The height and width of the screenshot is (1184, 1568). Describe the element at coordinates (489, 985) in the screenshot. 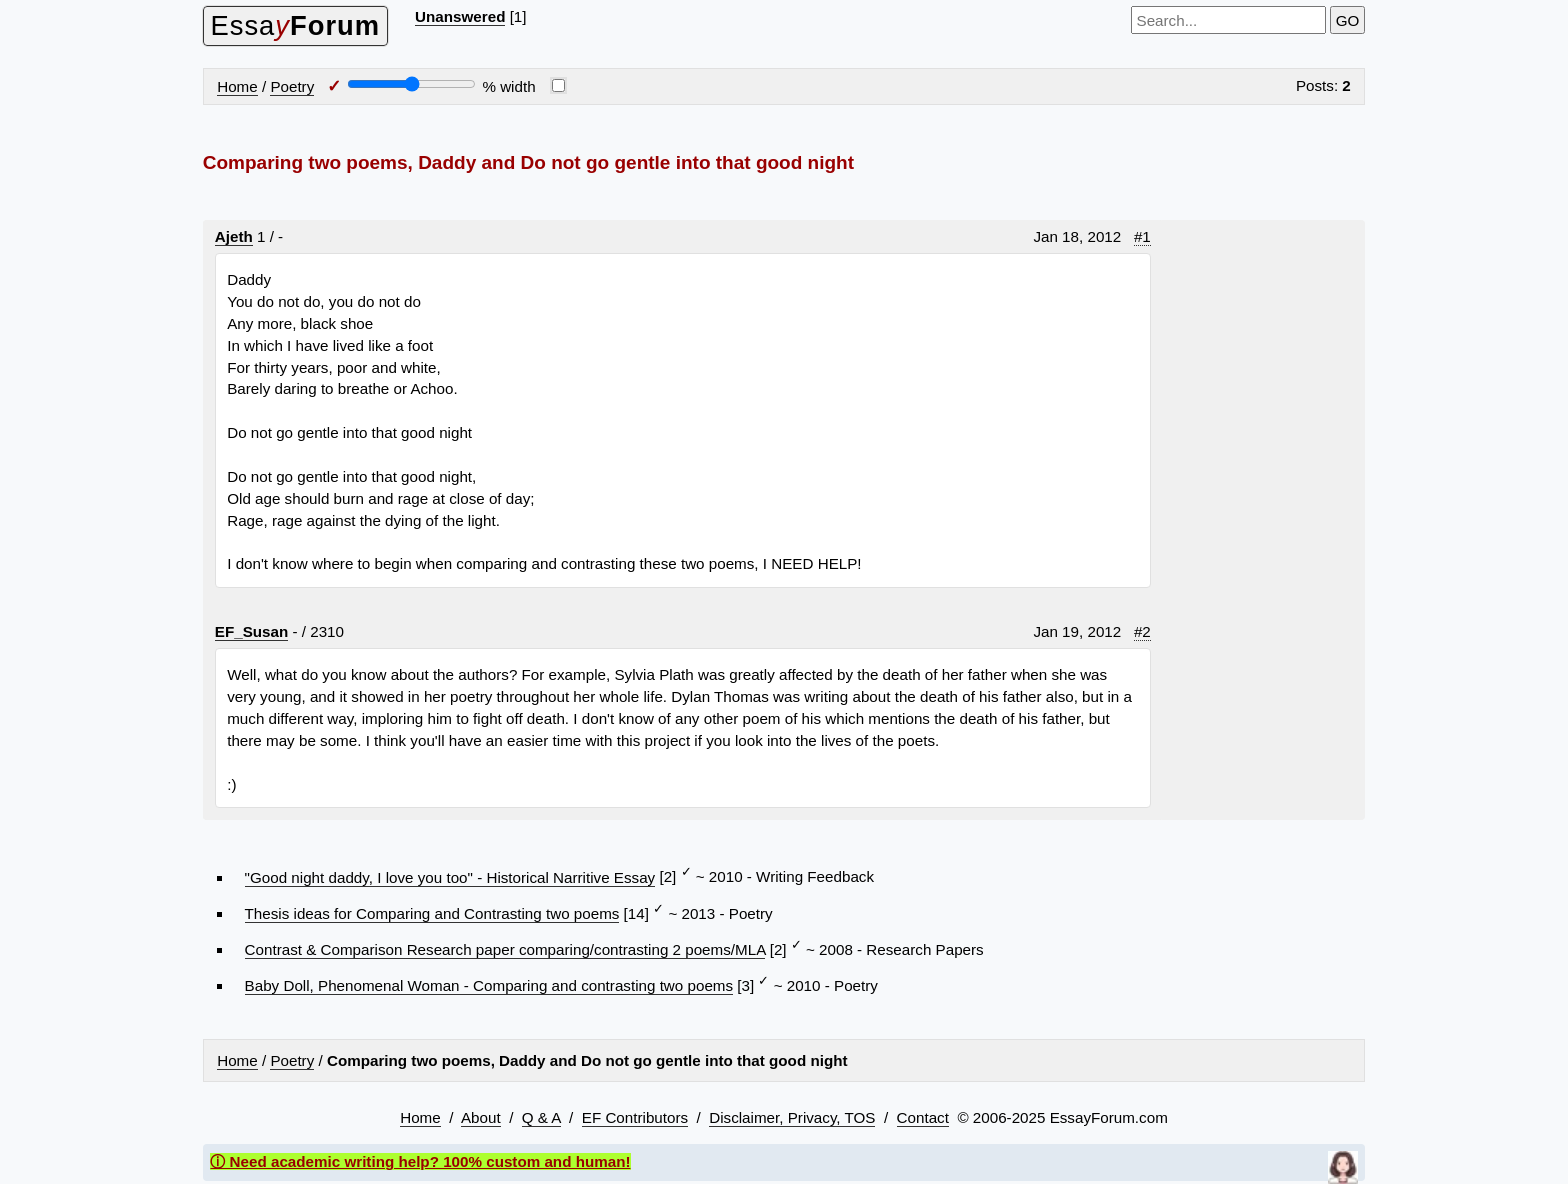

I see `Baby Doll, Phenomenal Woman - Comparing and contrasting two poems` at that location.